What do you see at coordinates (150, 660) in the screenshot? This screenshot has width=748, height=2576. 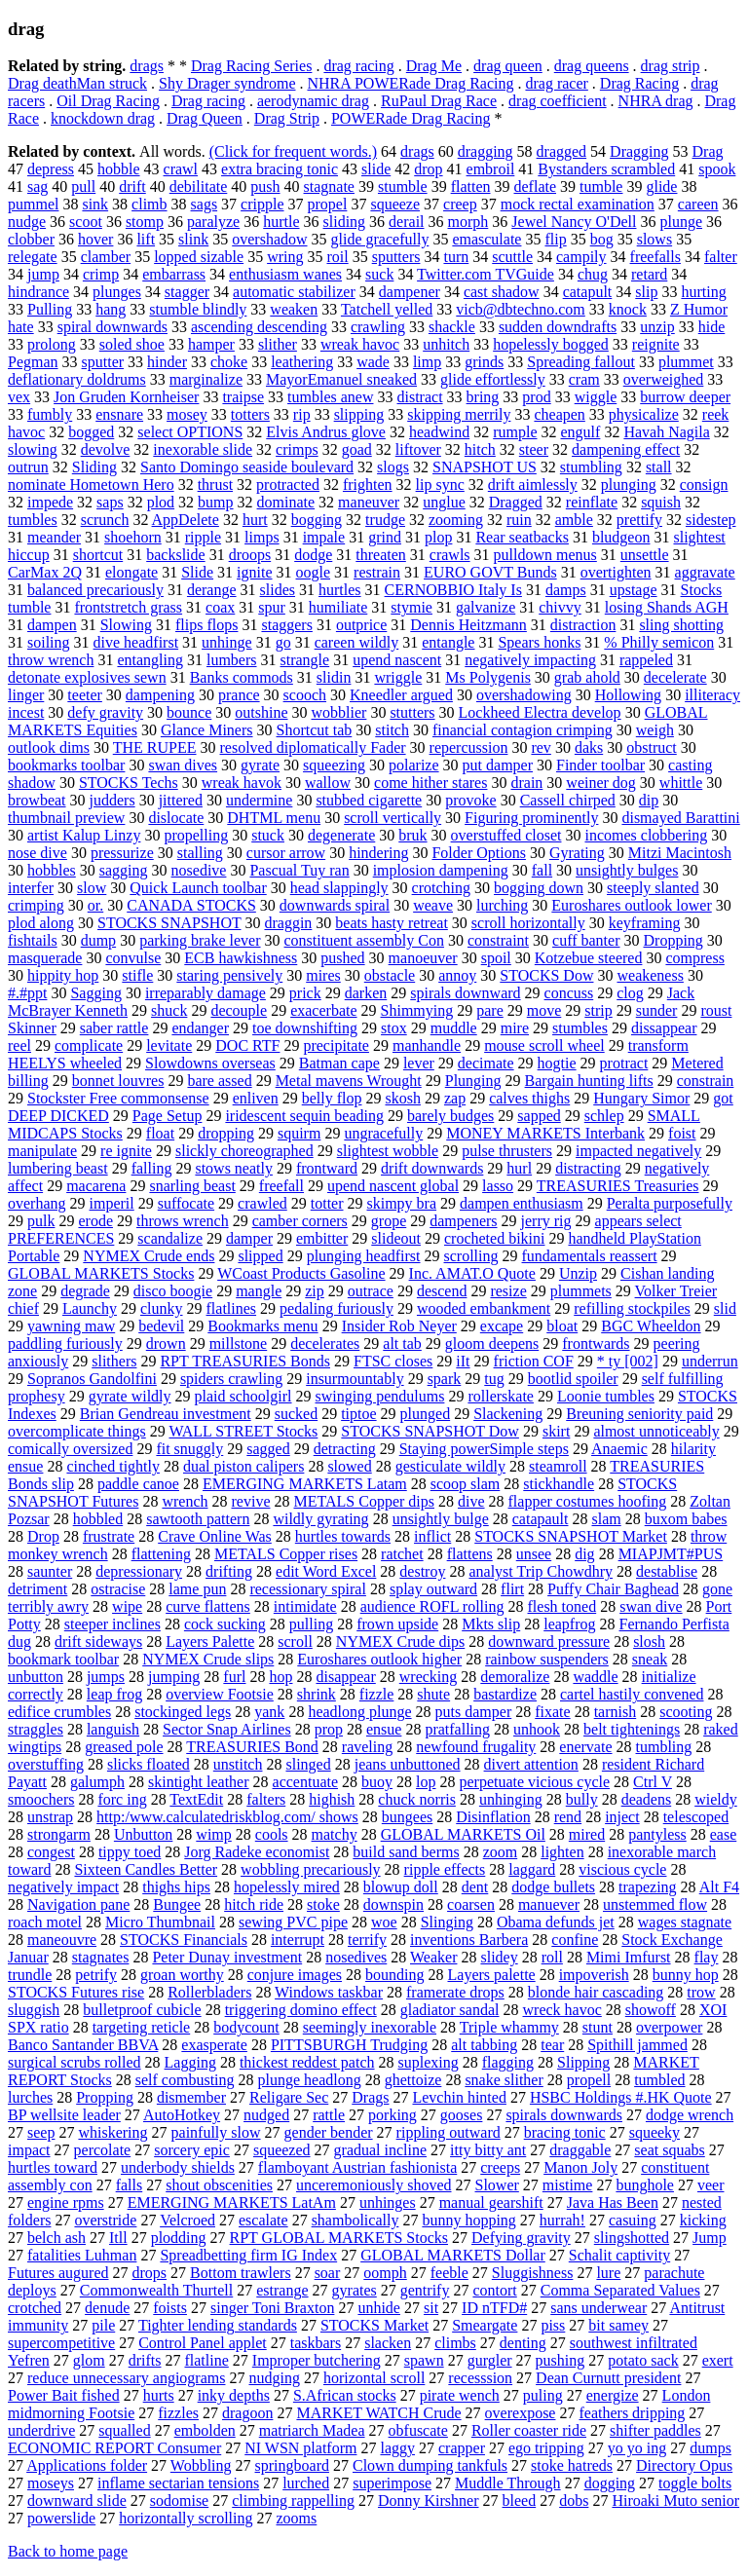 I see `entangling` at bounding box center [150, 660].